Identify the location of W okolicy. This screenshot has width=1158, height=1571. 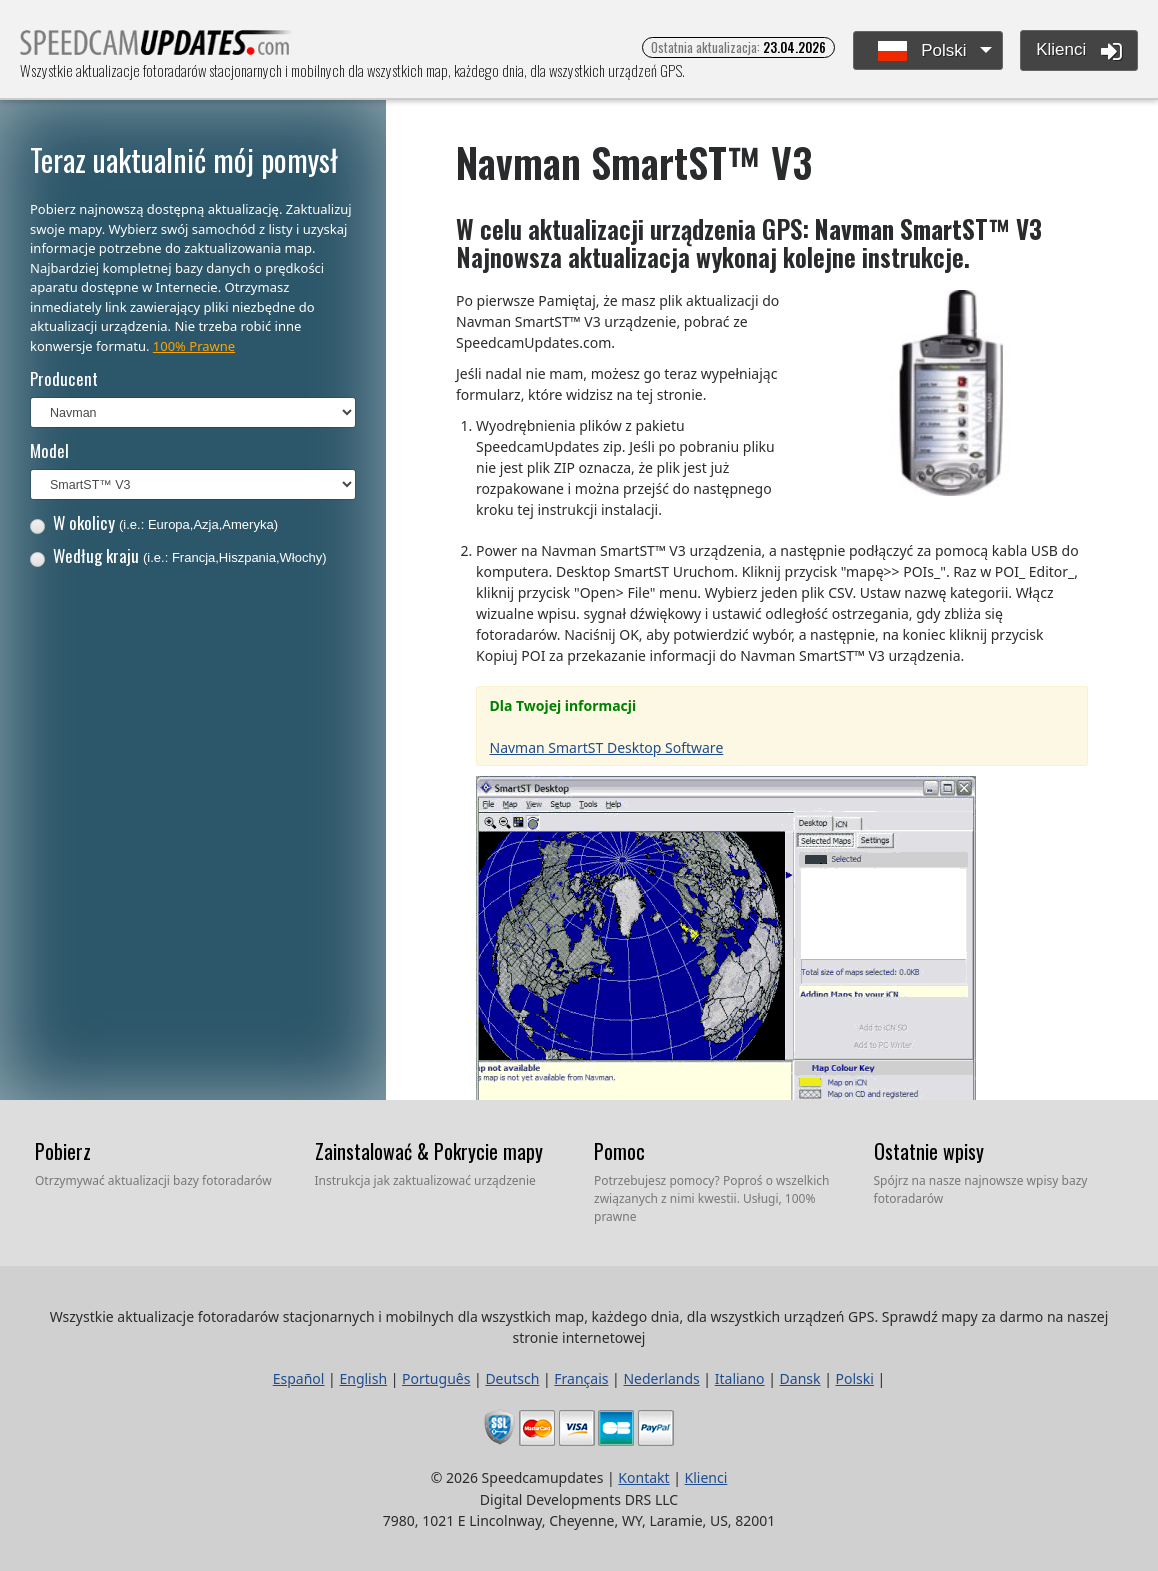
(154, 522).